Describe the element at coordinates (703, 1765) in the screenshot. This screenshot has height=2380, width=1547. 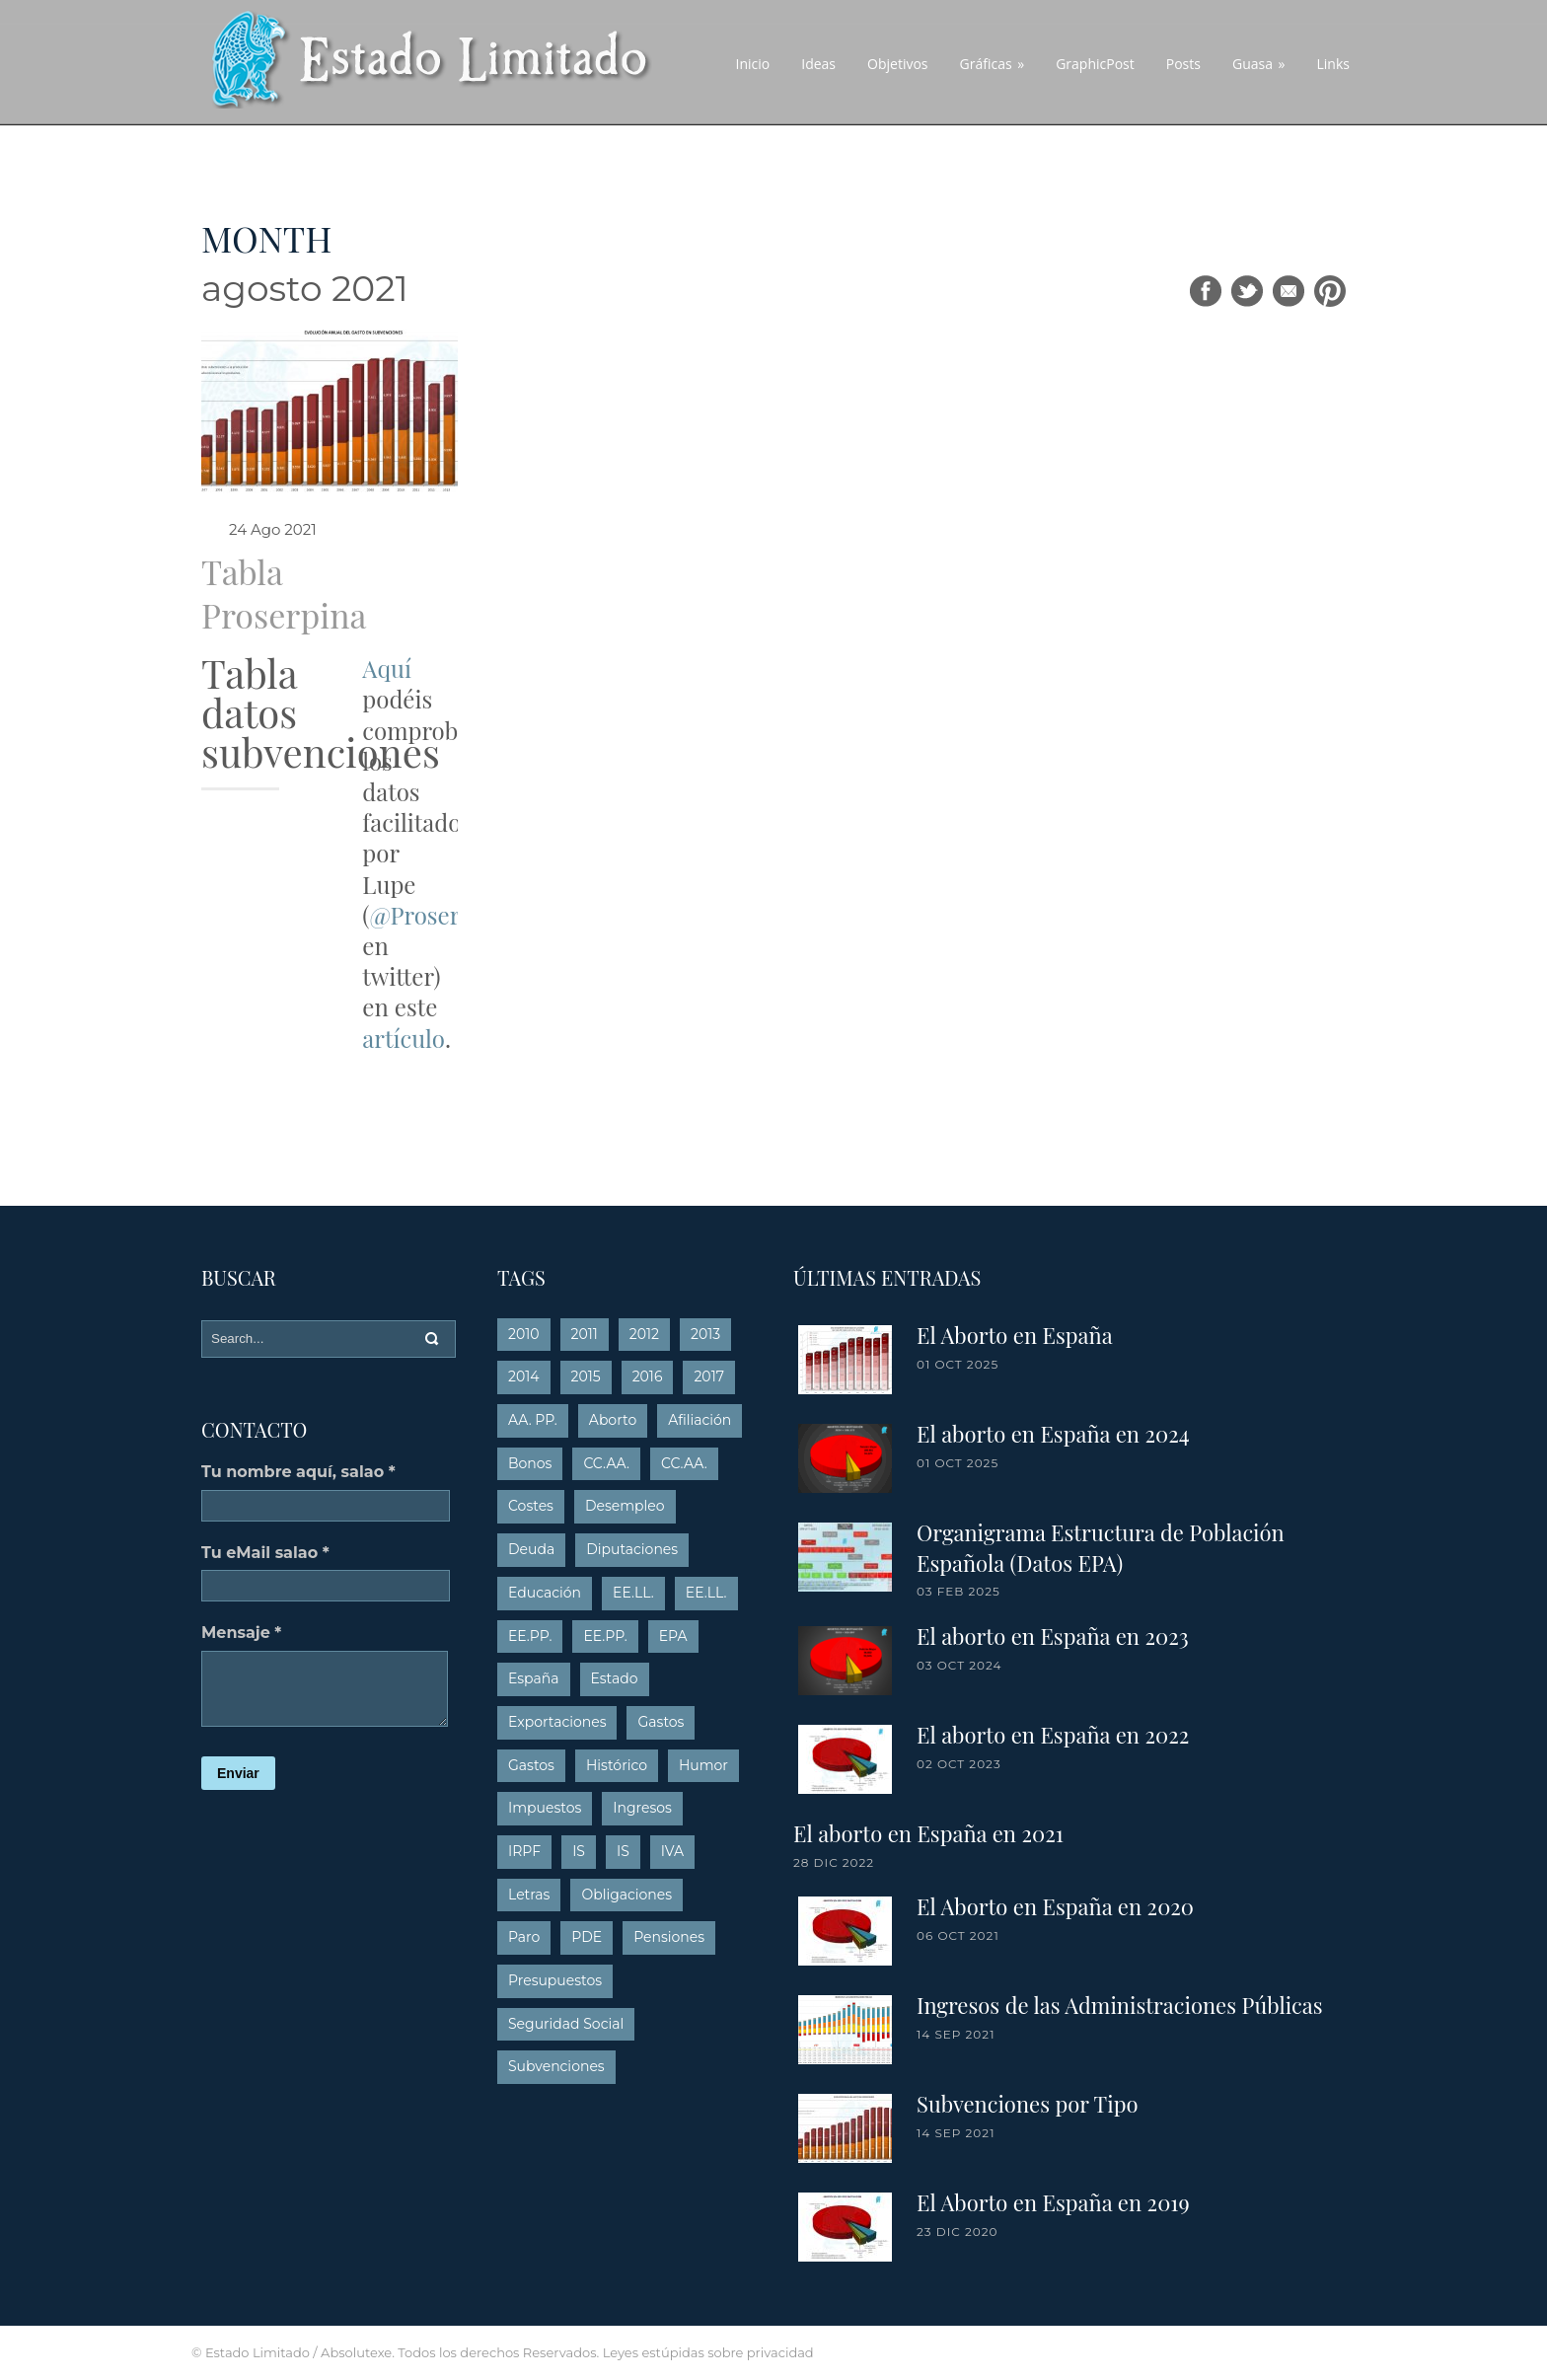
I see `Humor [Humor (10 elementos)]` at that location.